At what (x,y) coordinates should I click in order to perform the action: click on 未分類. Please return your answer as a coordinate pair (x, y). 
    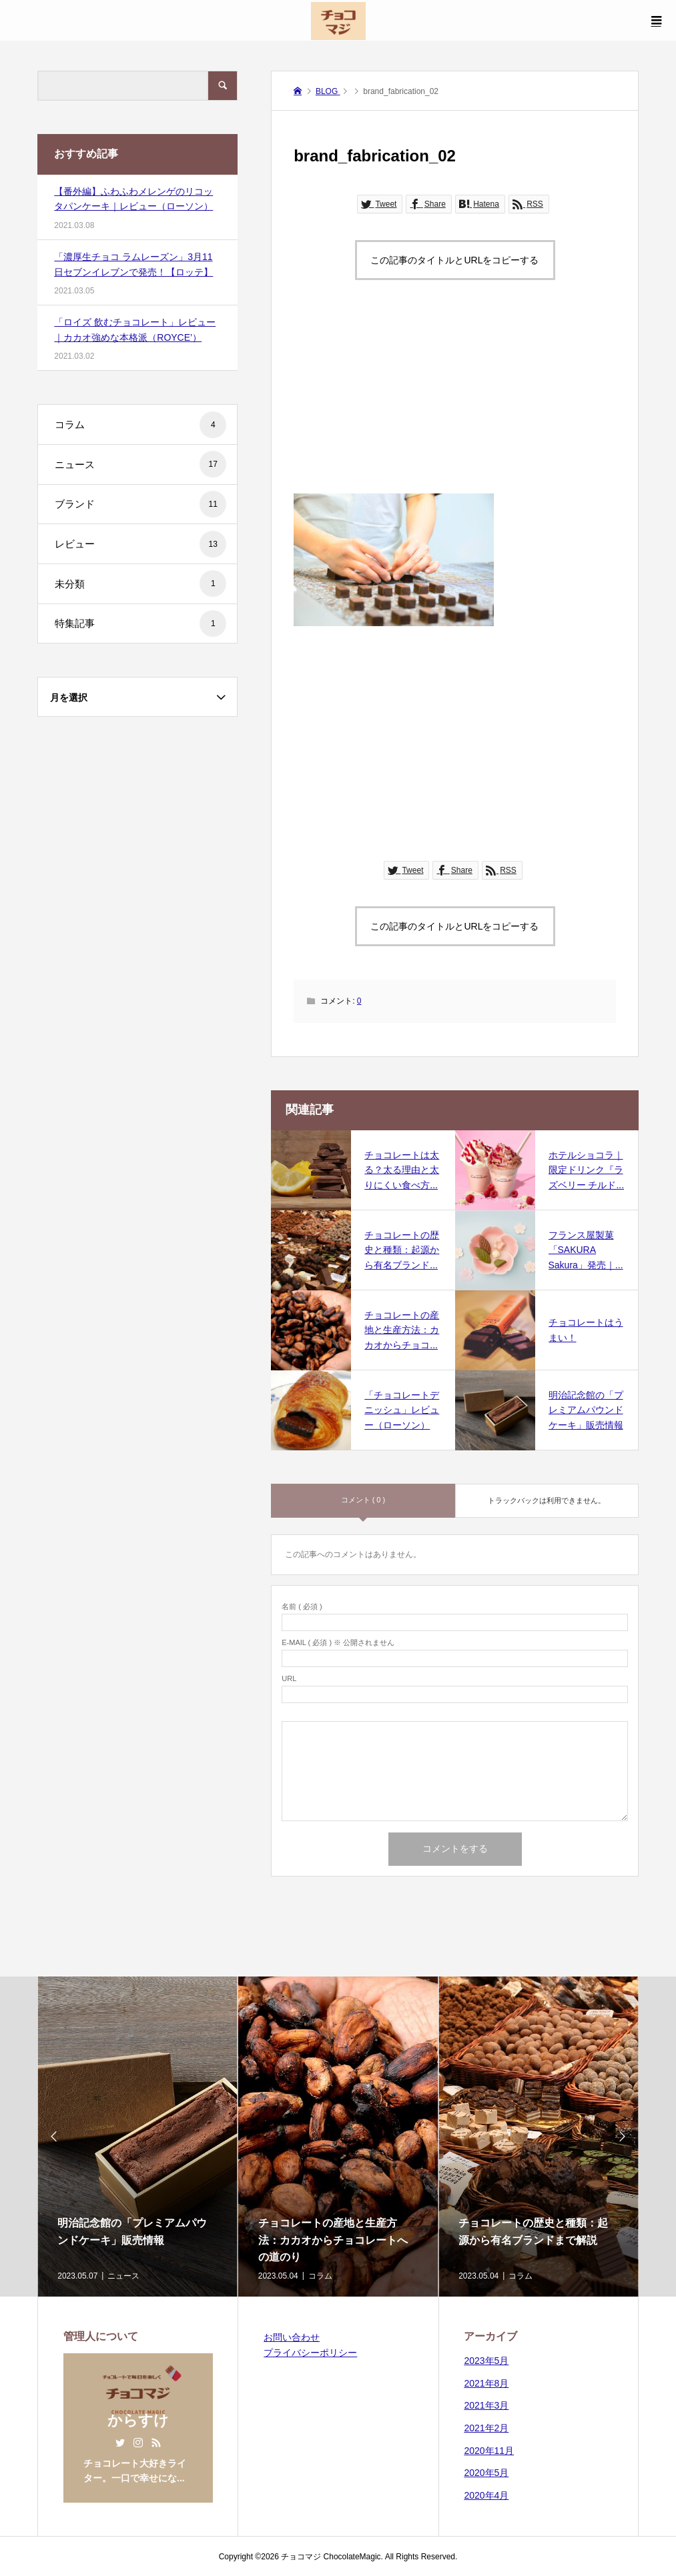
    Looking at the image, I should click on (140, 583).